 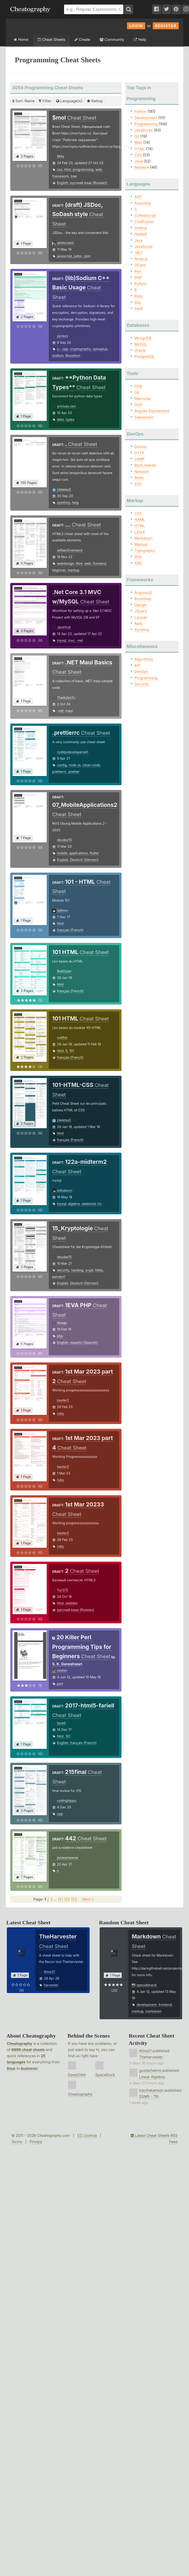 I want to click on programming, so click(x=83, y=169).